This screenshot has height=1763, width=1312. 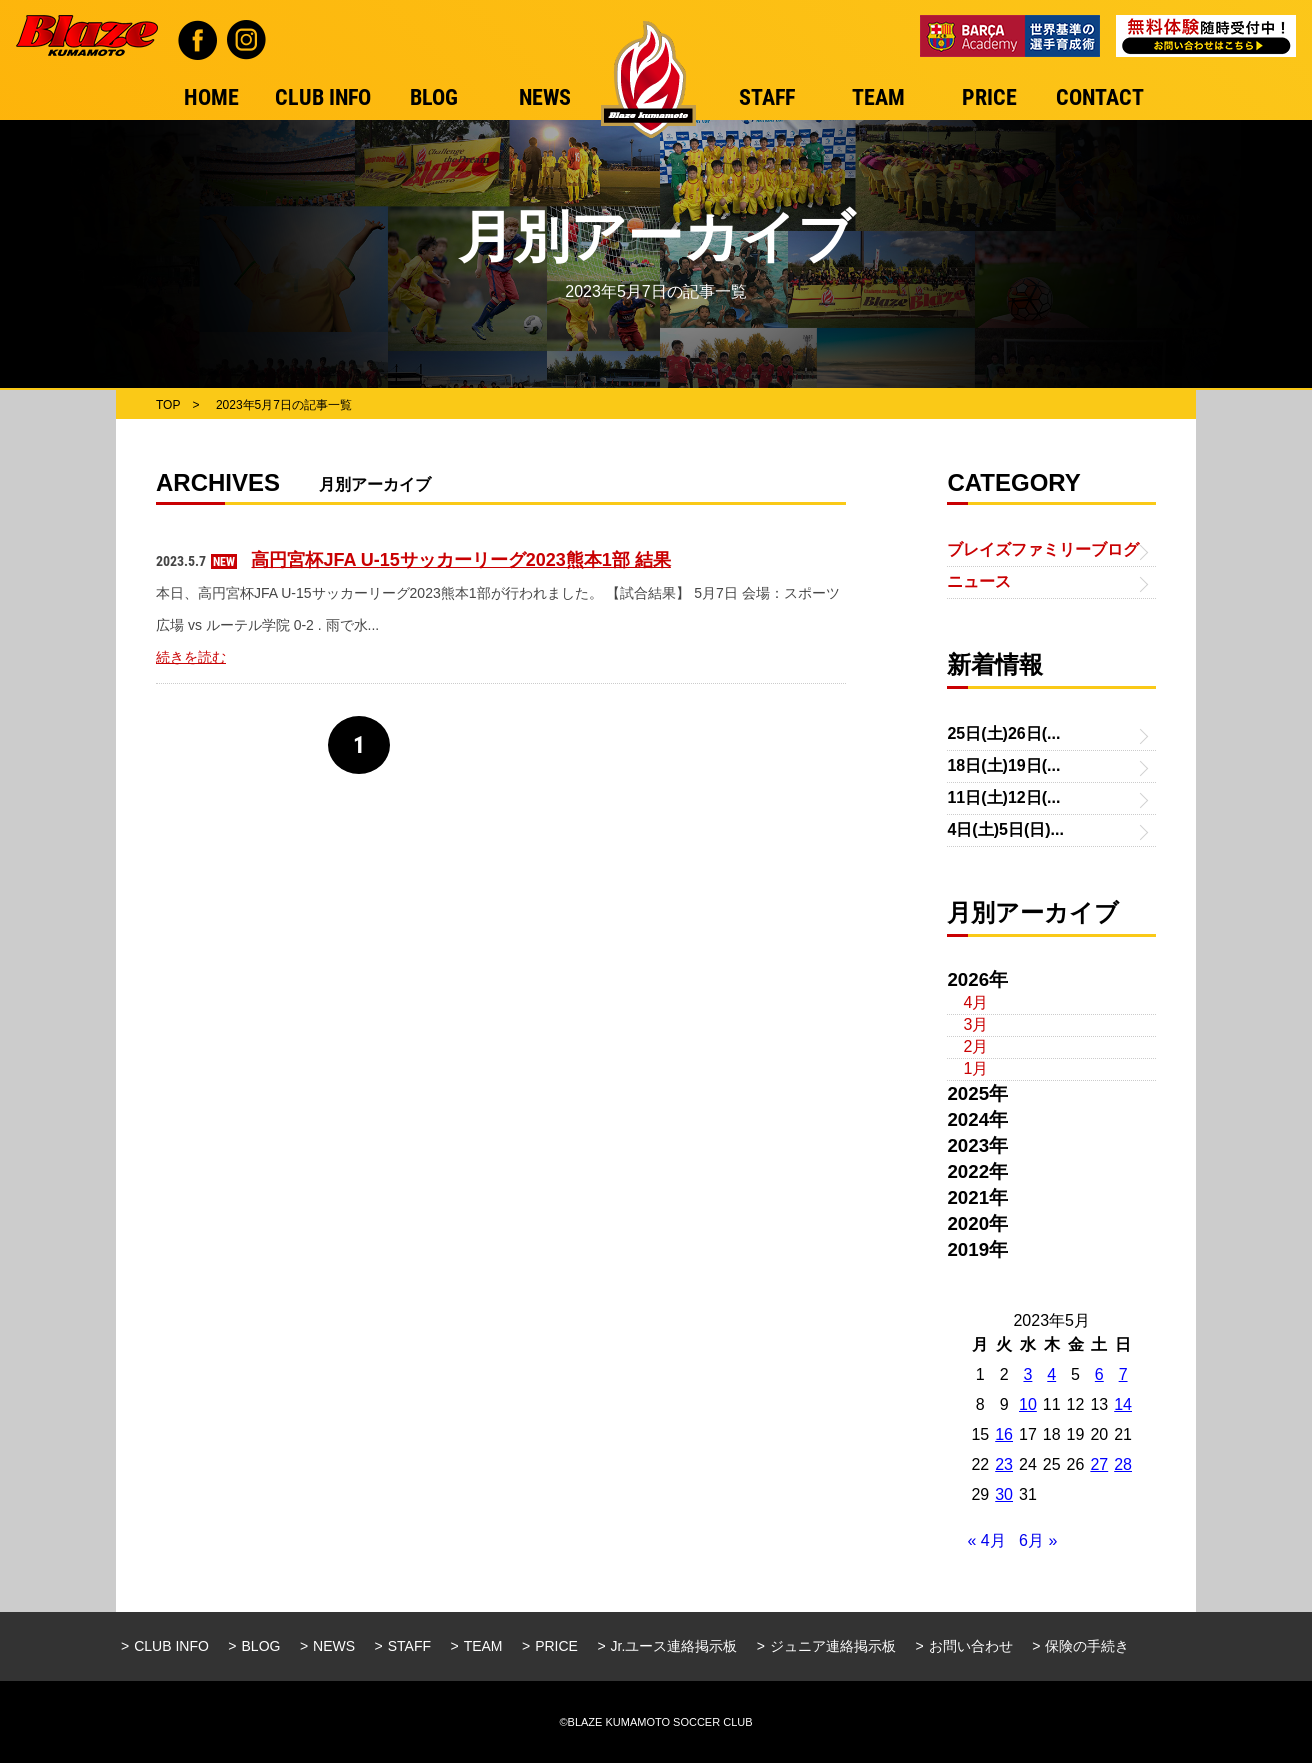 I want to click on 30 [2023年5月30日 に投稿を公開], so click(x=1004, y=1494).